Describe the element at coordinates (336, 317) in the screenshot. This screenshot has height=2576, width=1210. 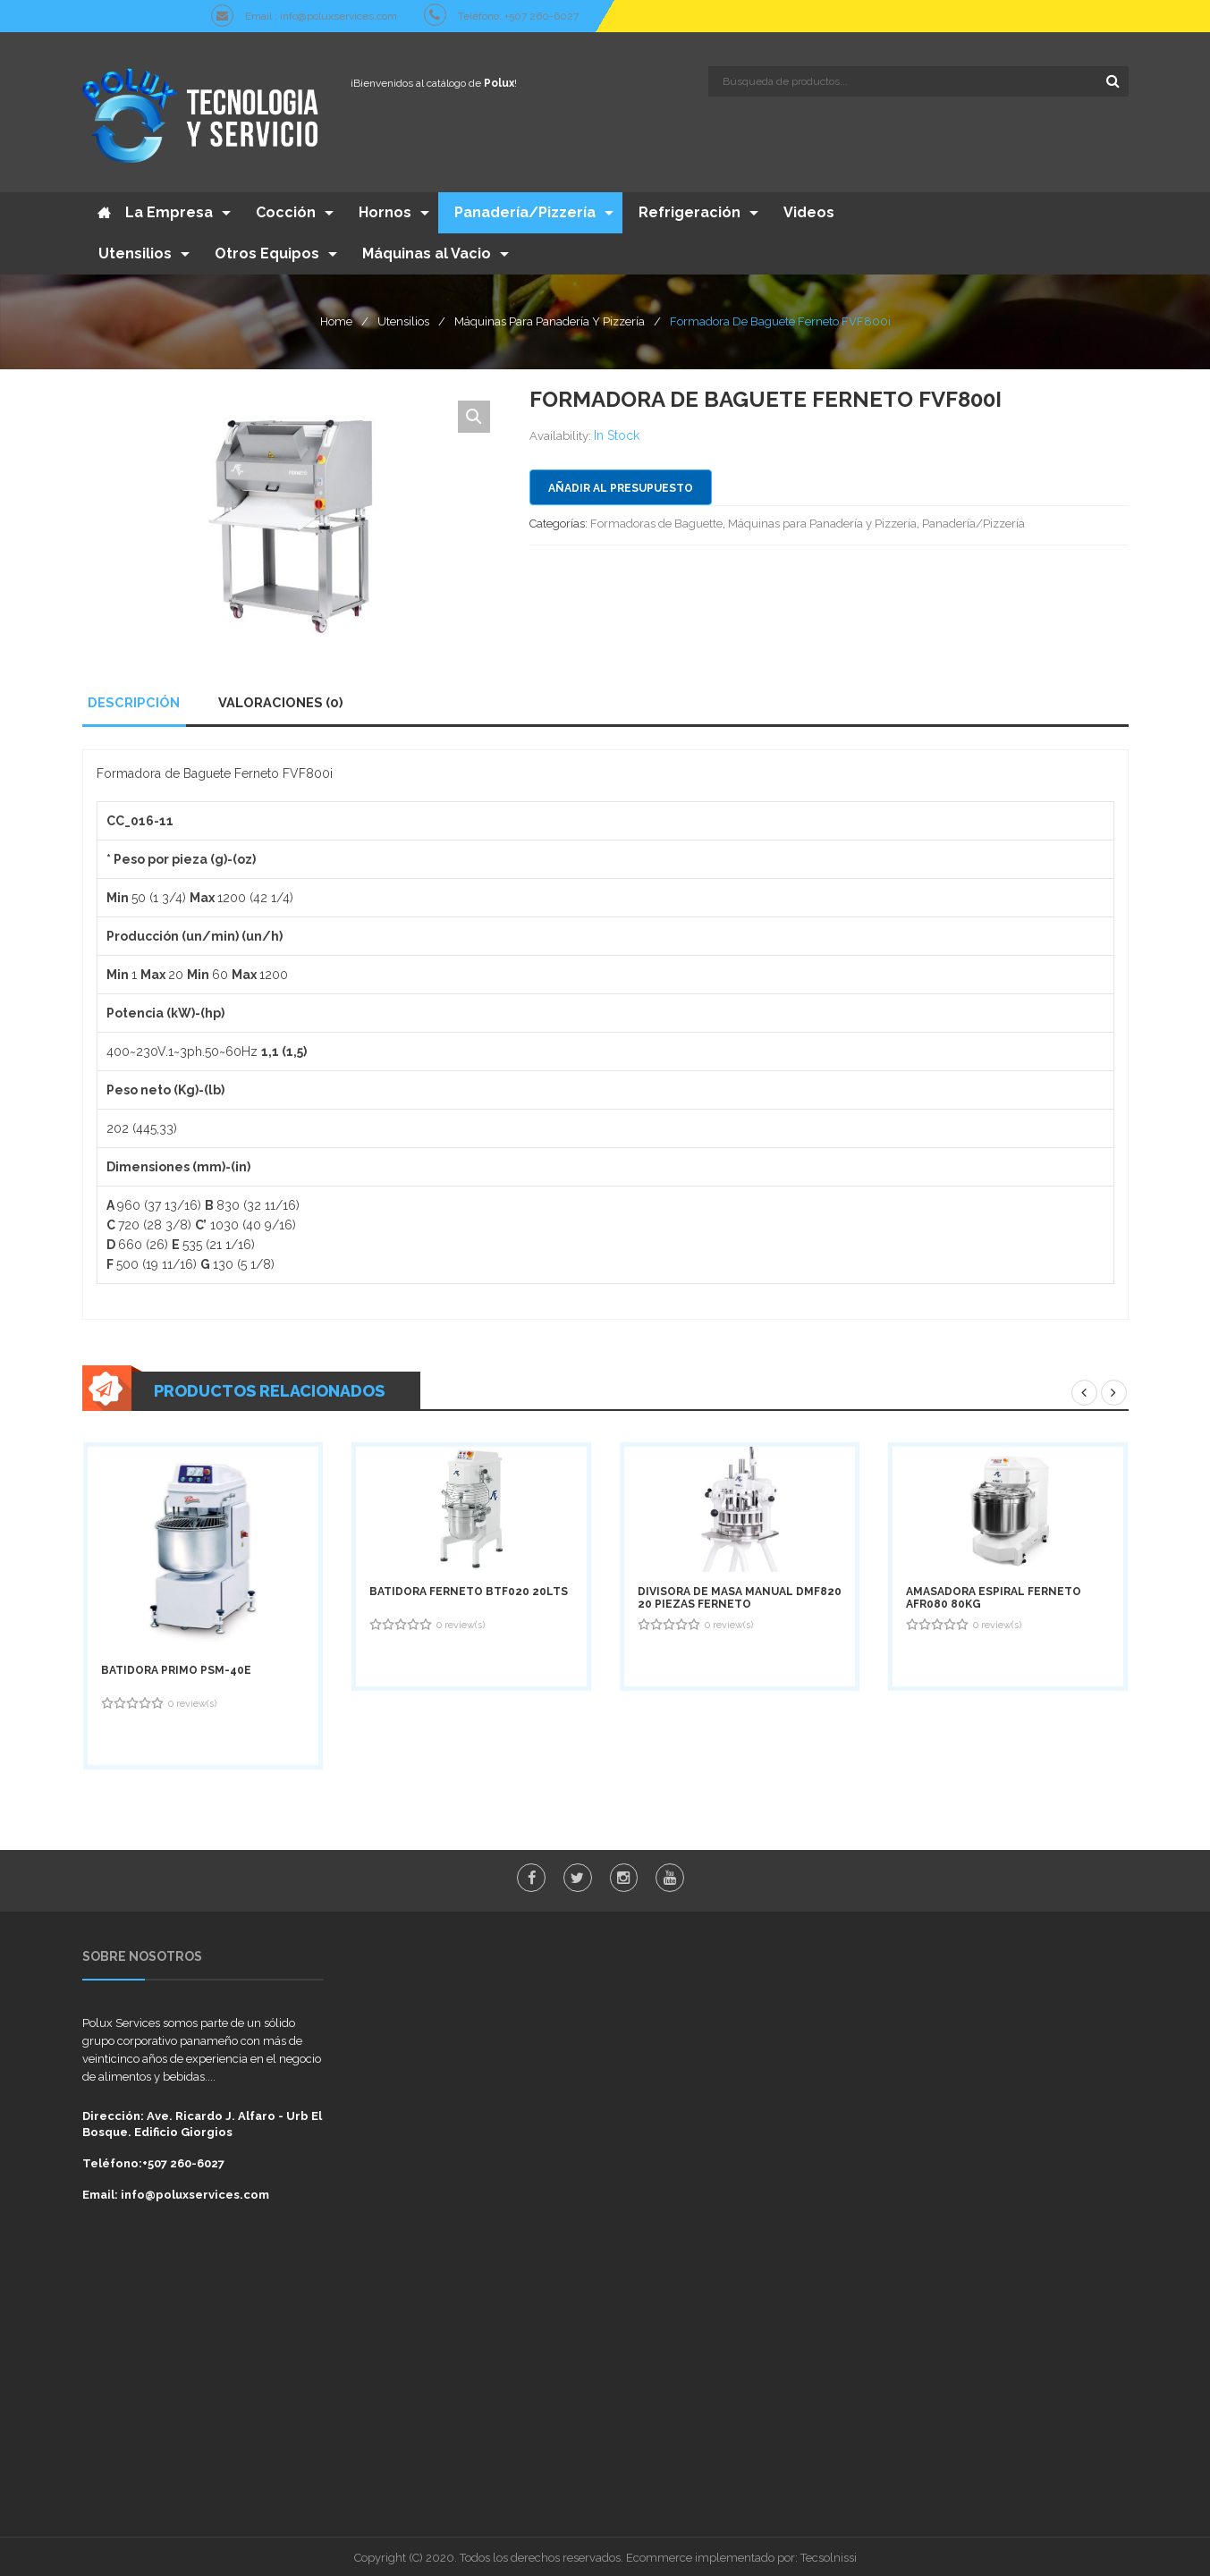
I see `Home` at that location.